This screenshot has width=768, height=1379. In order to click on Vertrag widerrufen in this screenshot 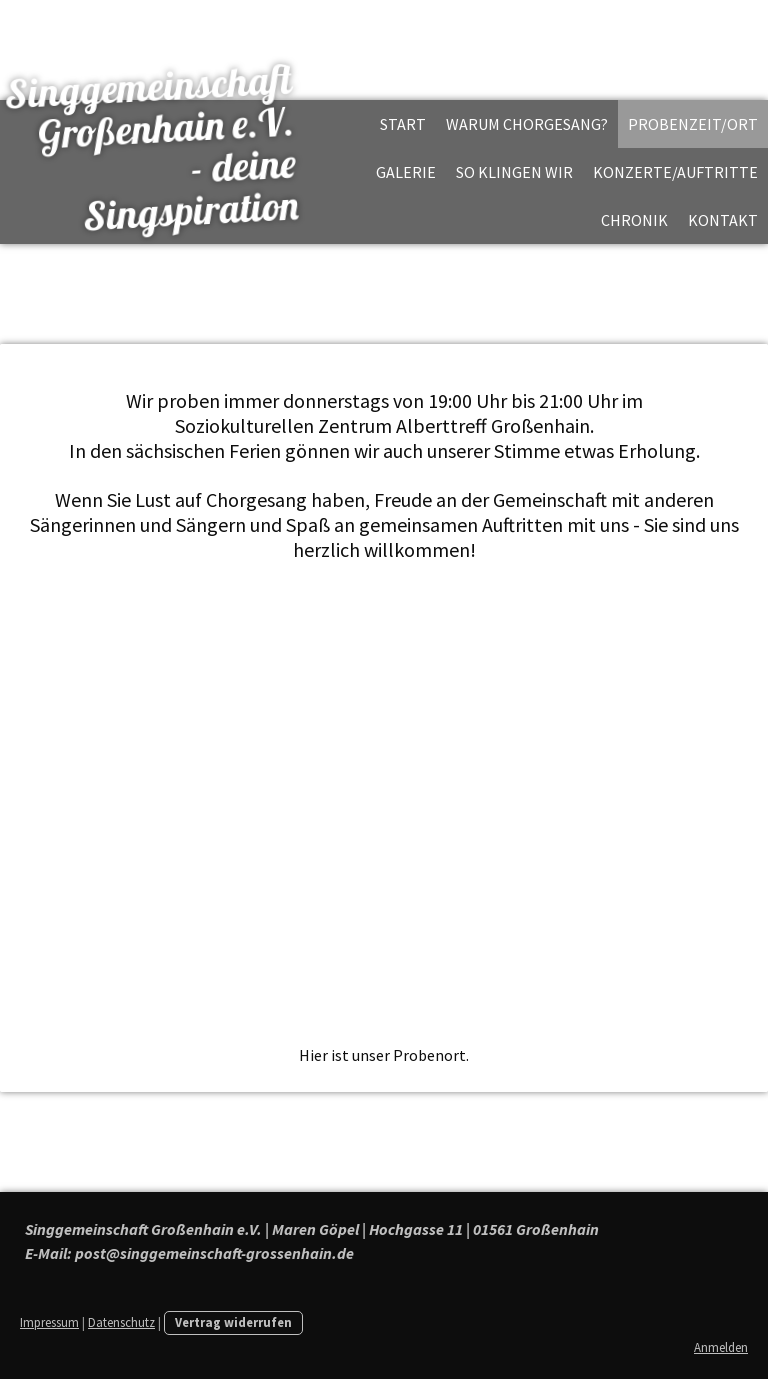, I will do `click(233, 1322)`.